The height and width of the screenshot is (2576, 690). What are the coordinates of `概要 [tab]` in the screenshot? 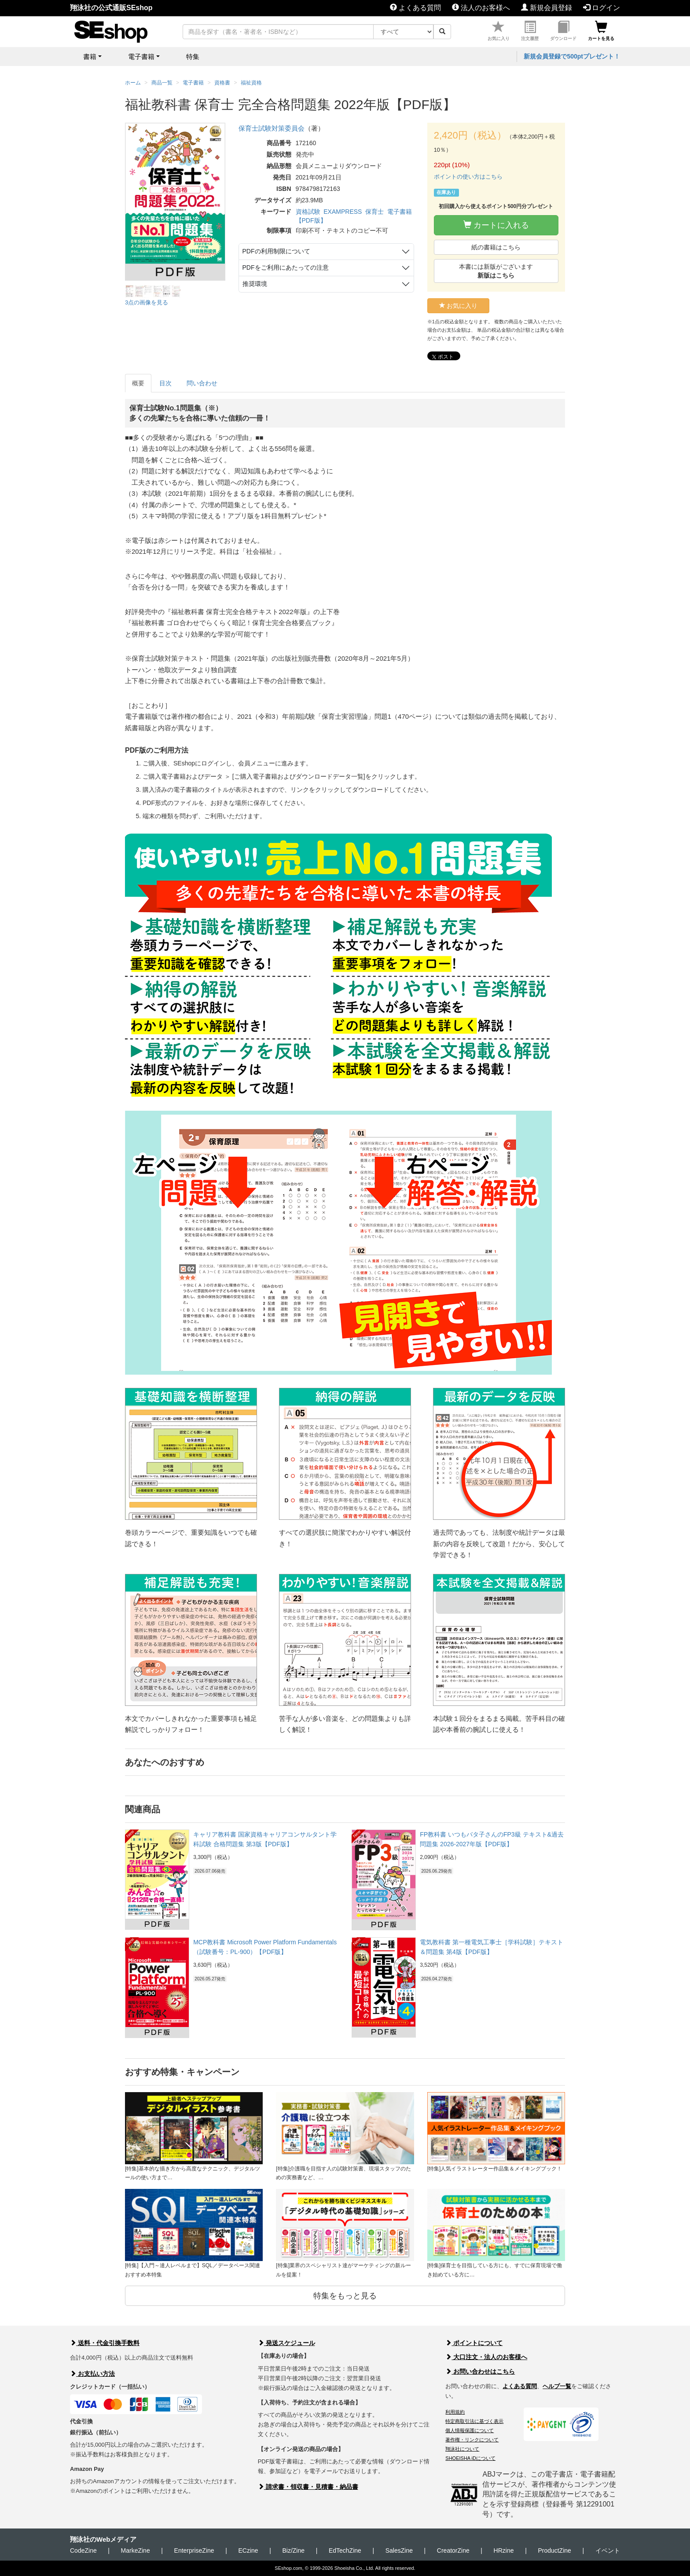 It's located at (138, 383).